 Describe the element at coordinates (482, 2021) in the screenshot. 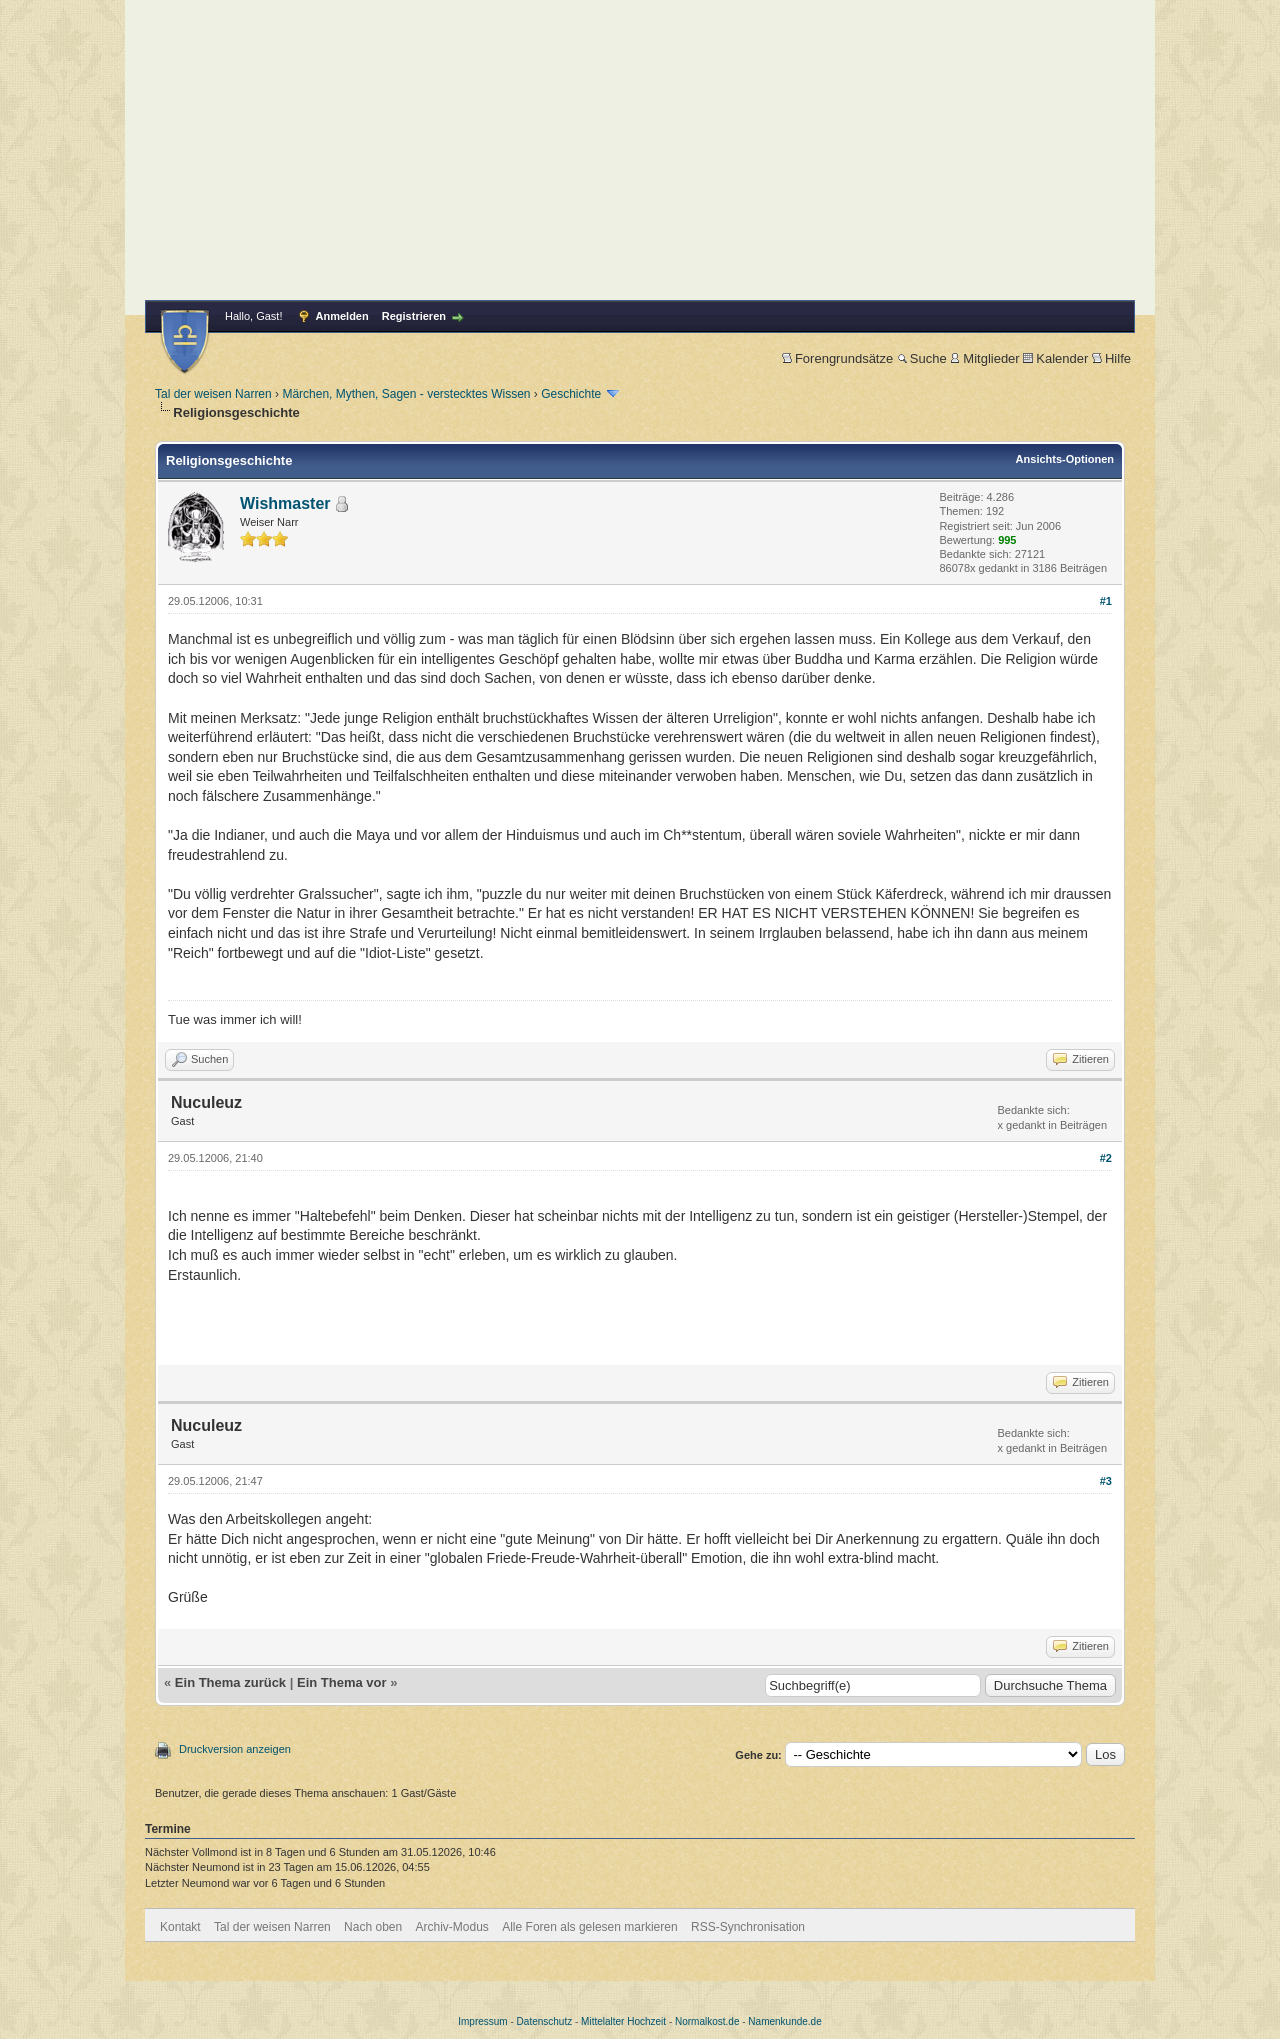

I see `Impressum` at that location.